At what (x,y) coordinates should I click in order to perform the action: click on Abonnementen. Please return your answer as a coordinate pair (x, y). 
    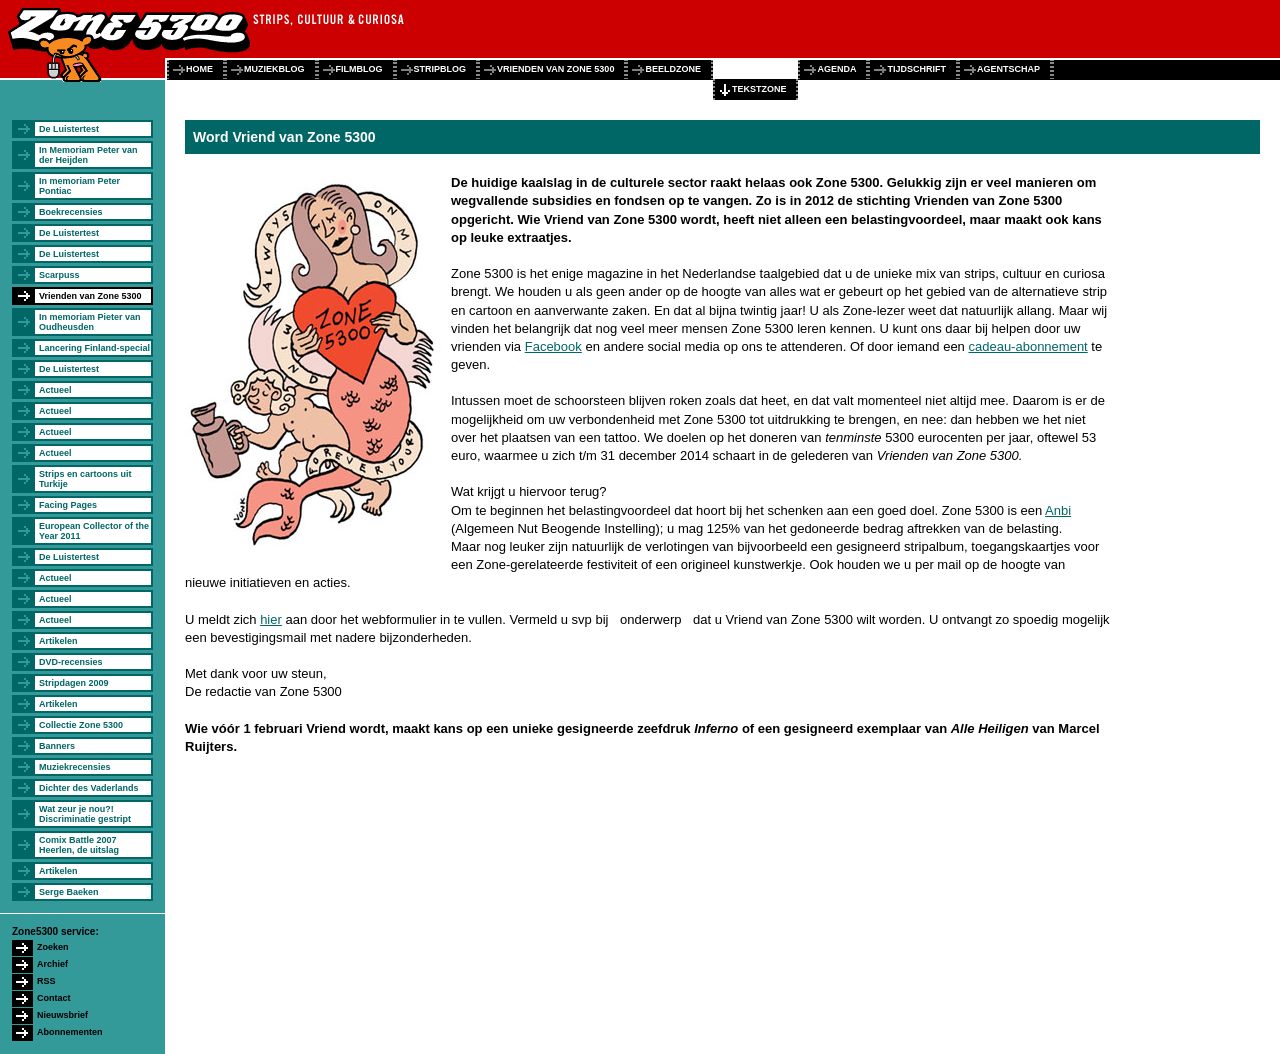
    Looking at the image, I should click on (70, 1032).